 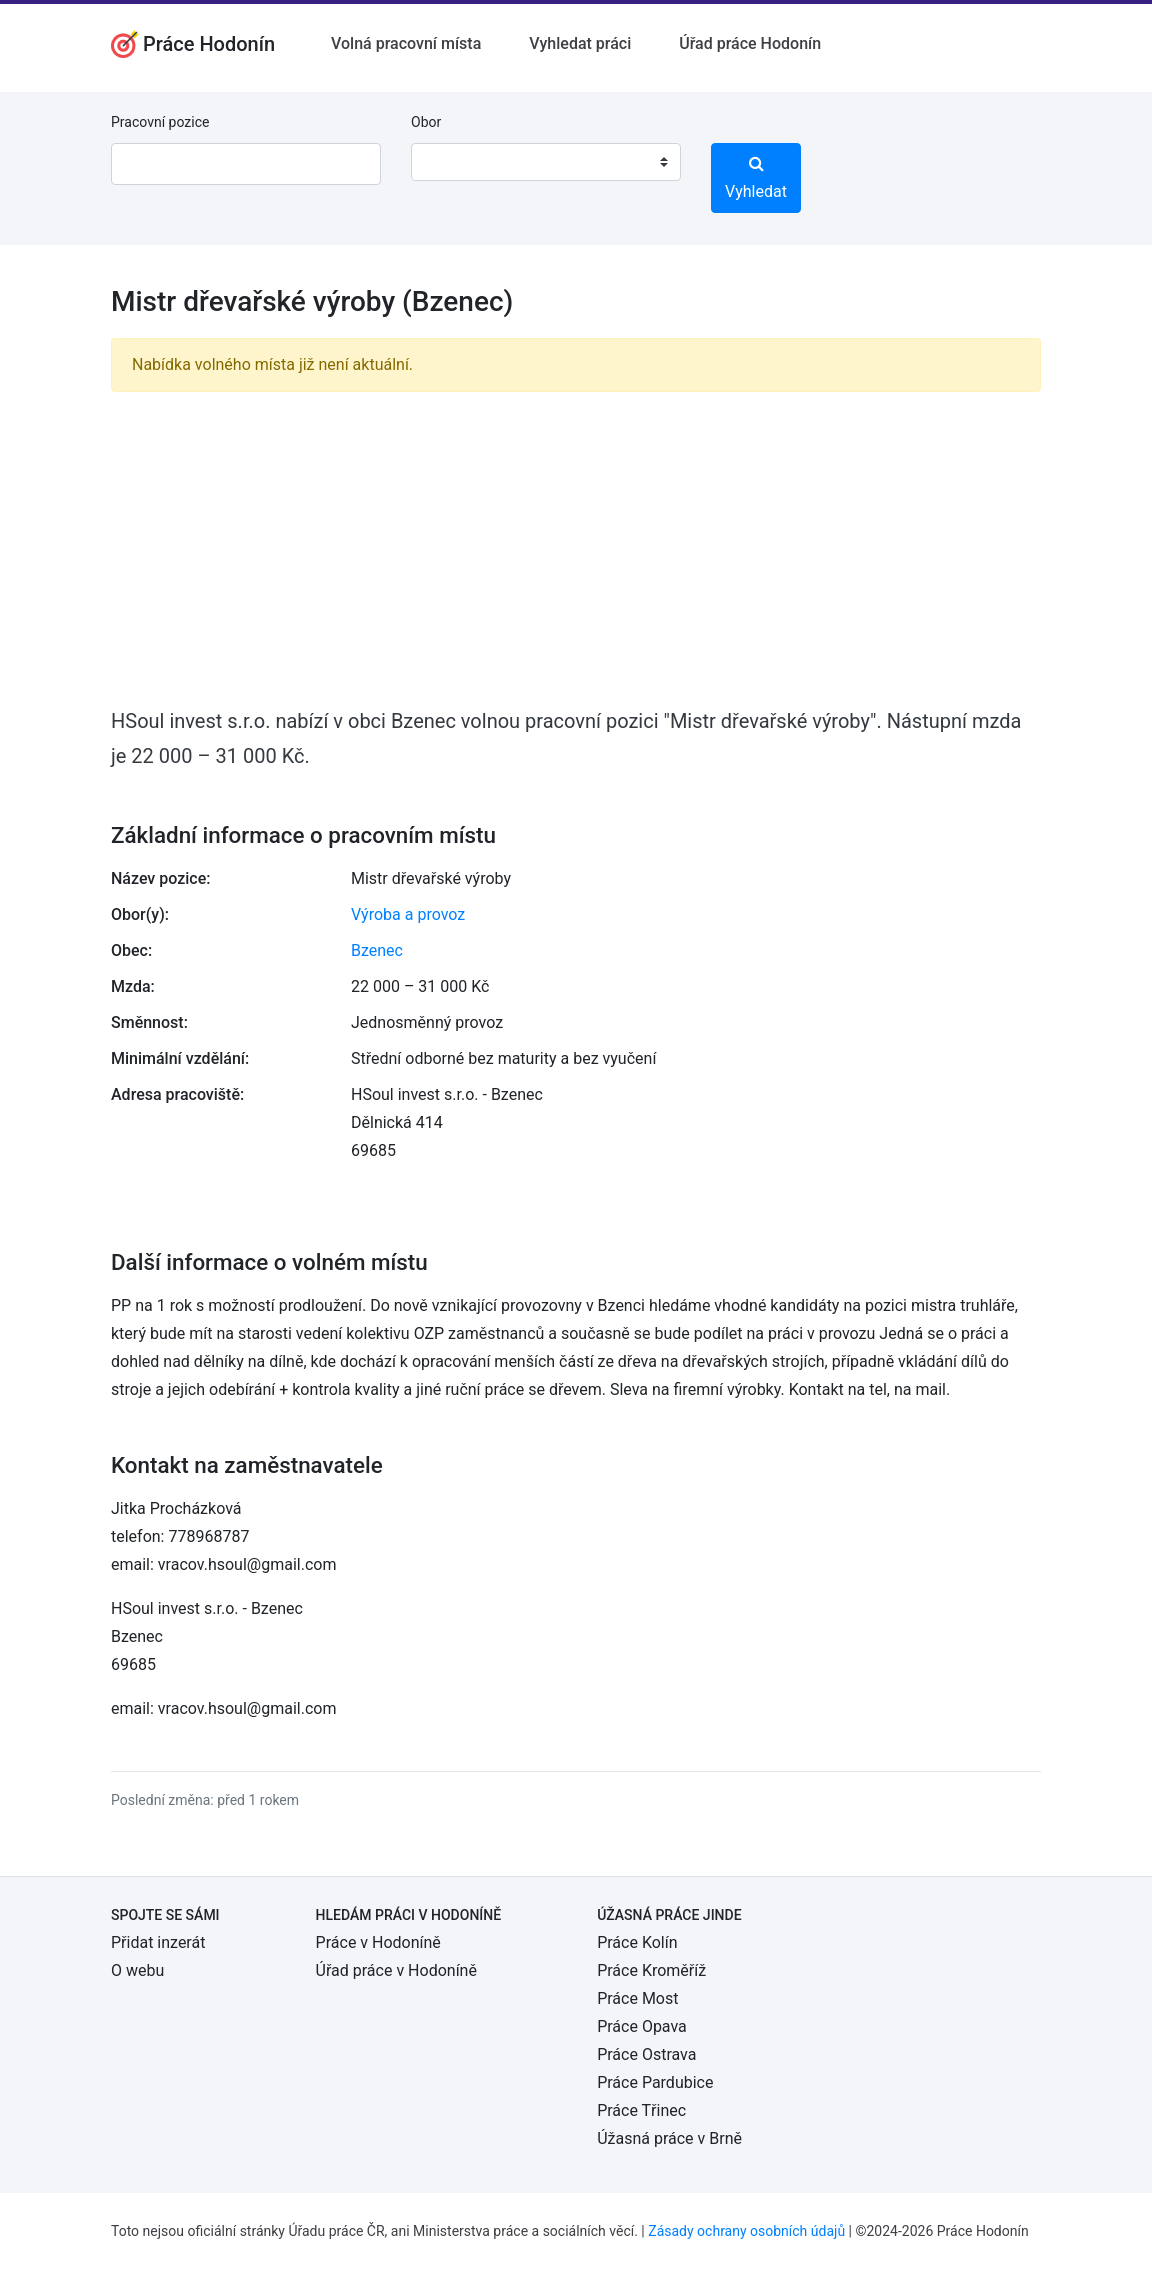 I want to click on Úřad práce Hodonín, so click(x=750, y=43).